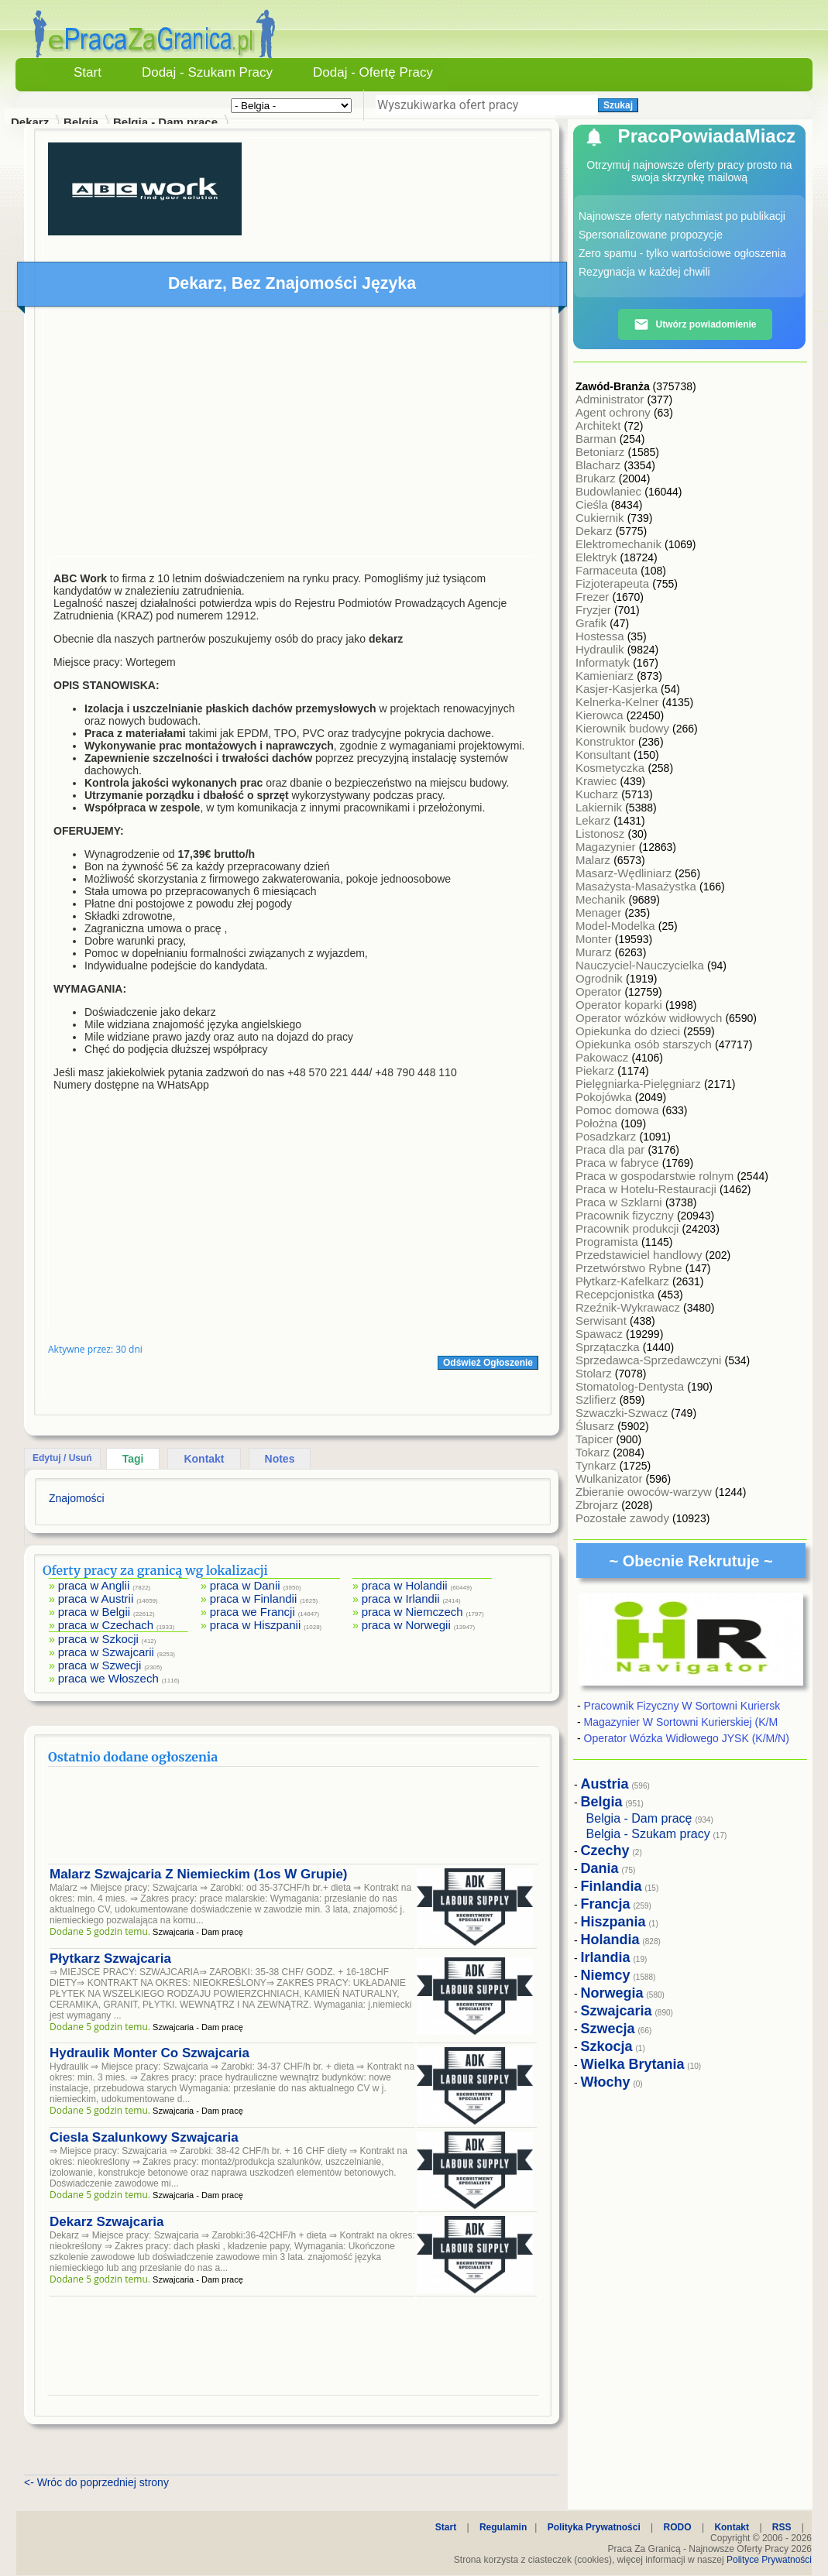  I want to click on Opiekunka osób starszych, so click(645, 1044).